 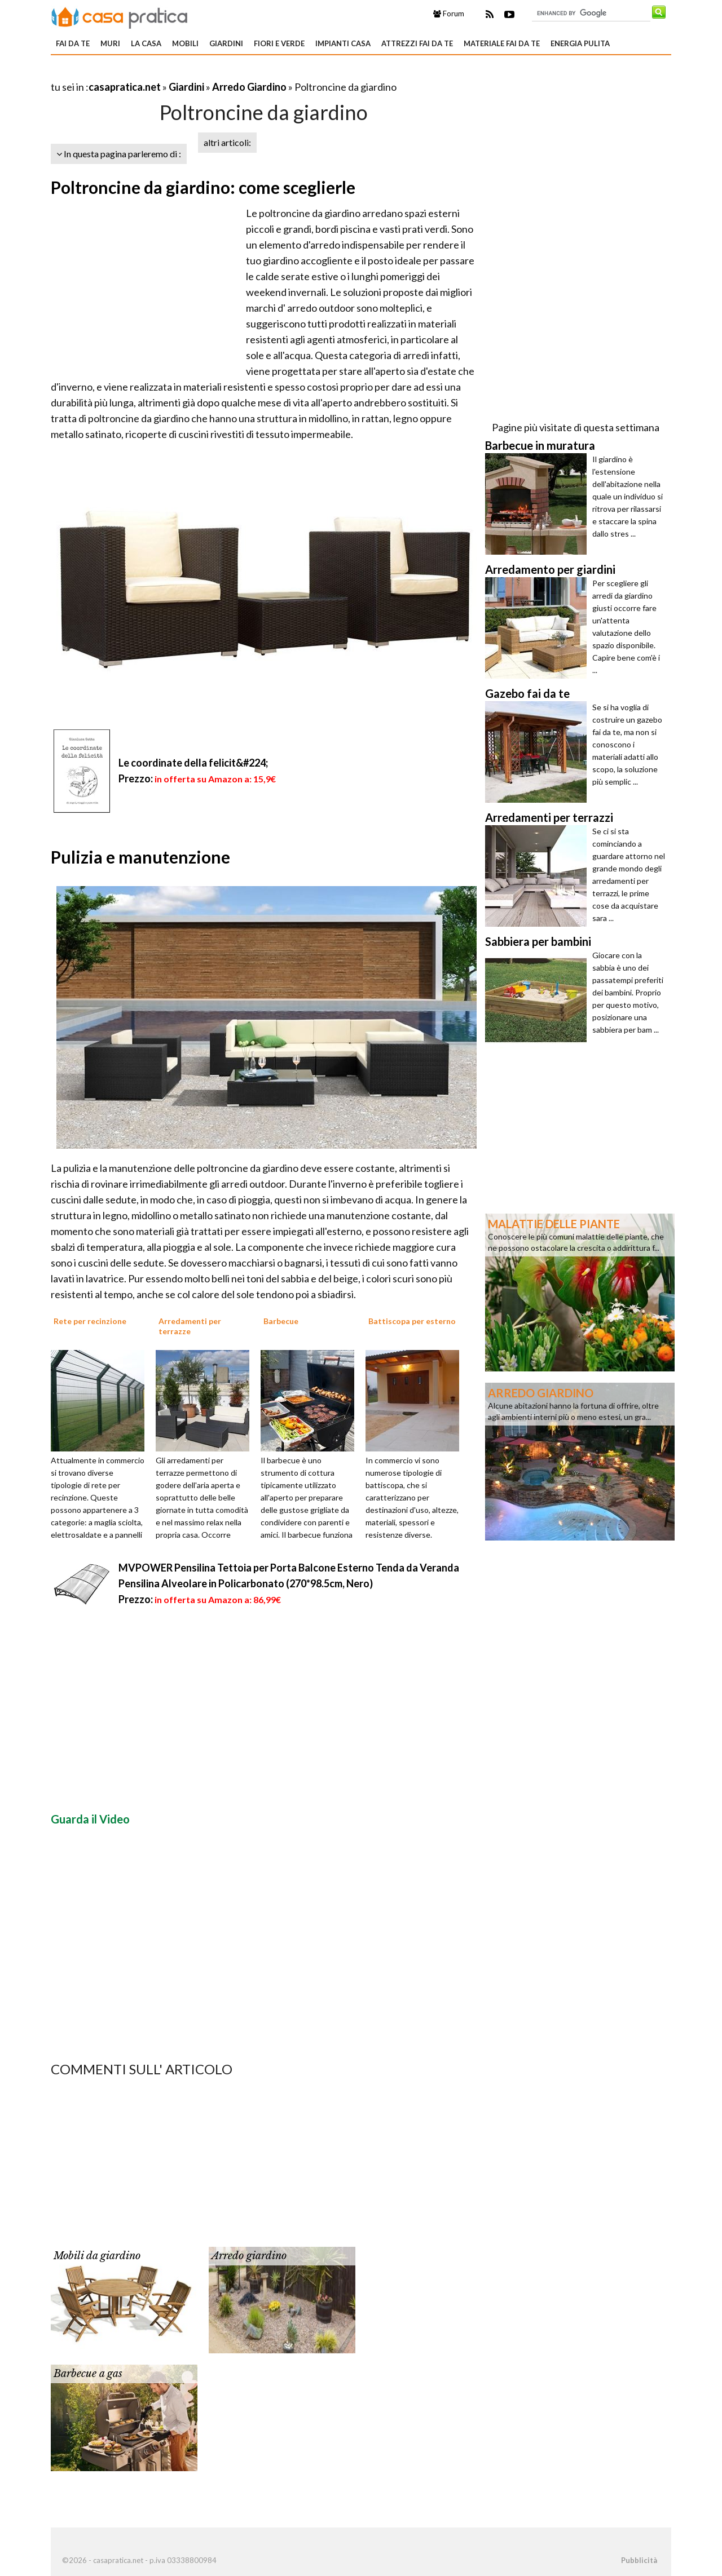 What do you see at coordinates (140, 857) in the screenshot?
I see `Pulizia e manutenzione` at bounding box center [140, 857].